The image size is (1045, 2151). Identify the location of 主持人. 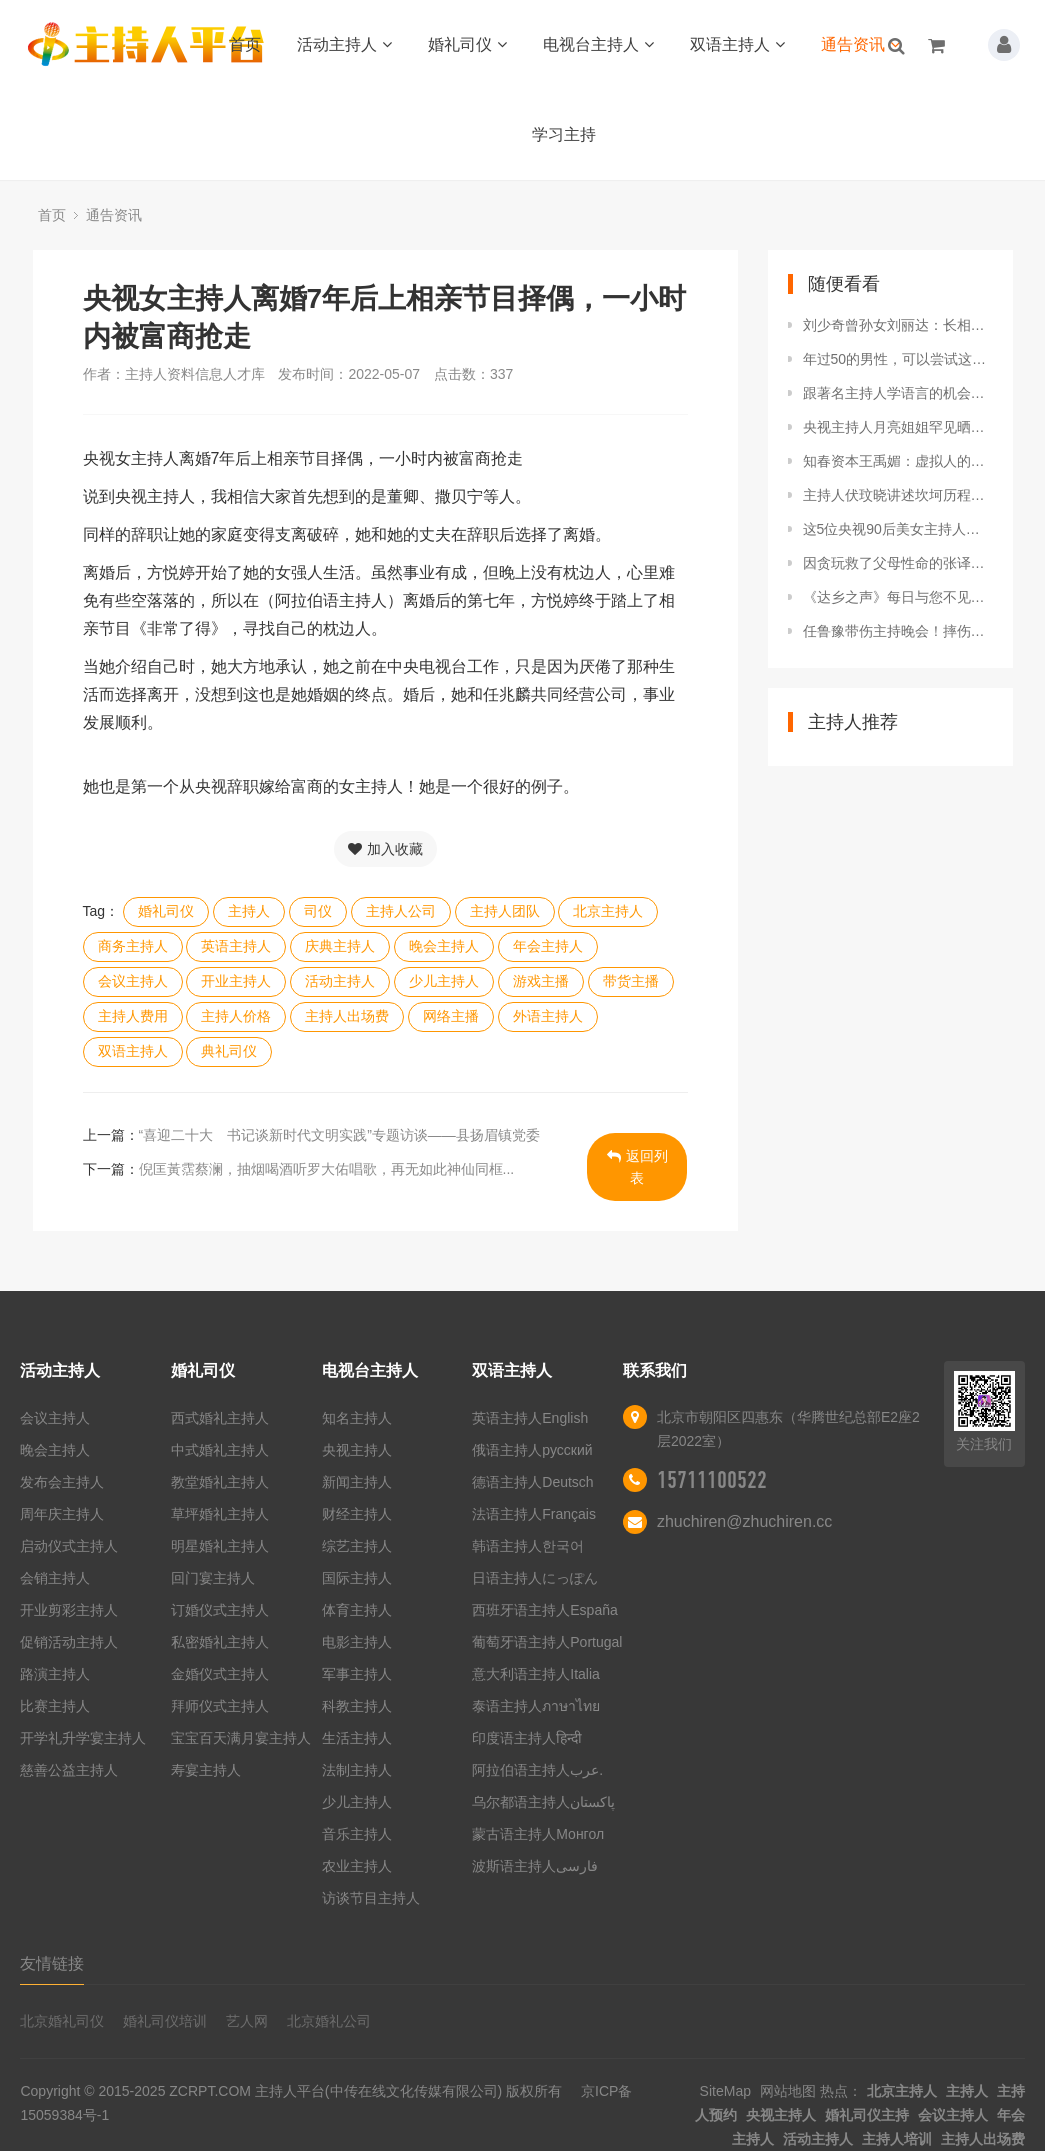
(249, 911).